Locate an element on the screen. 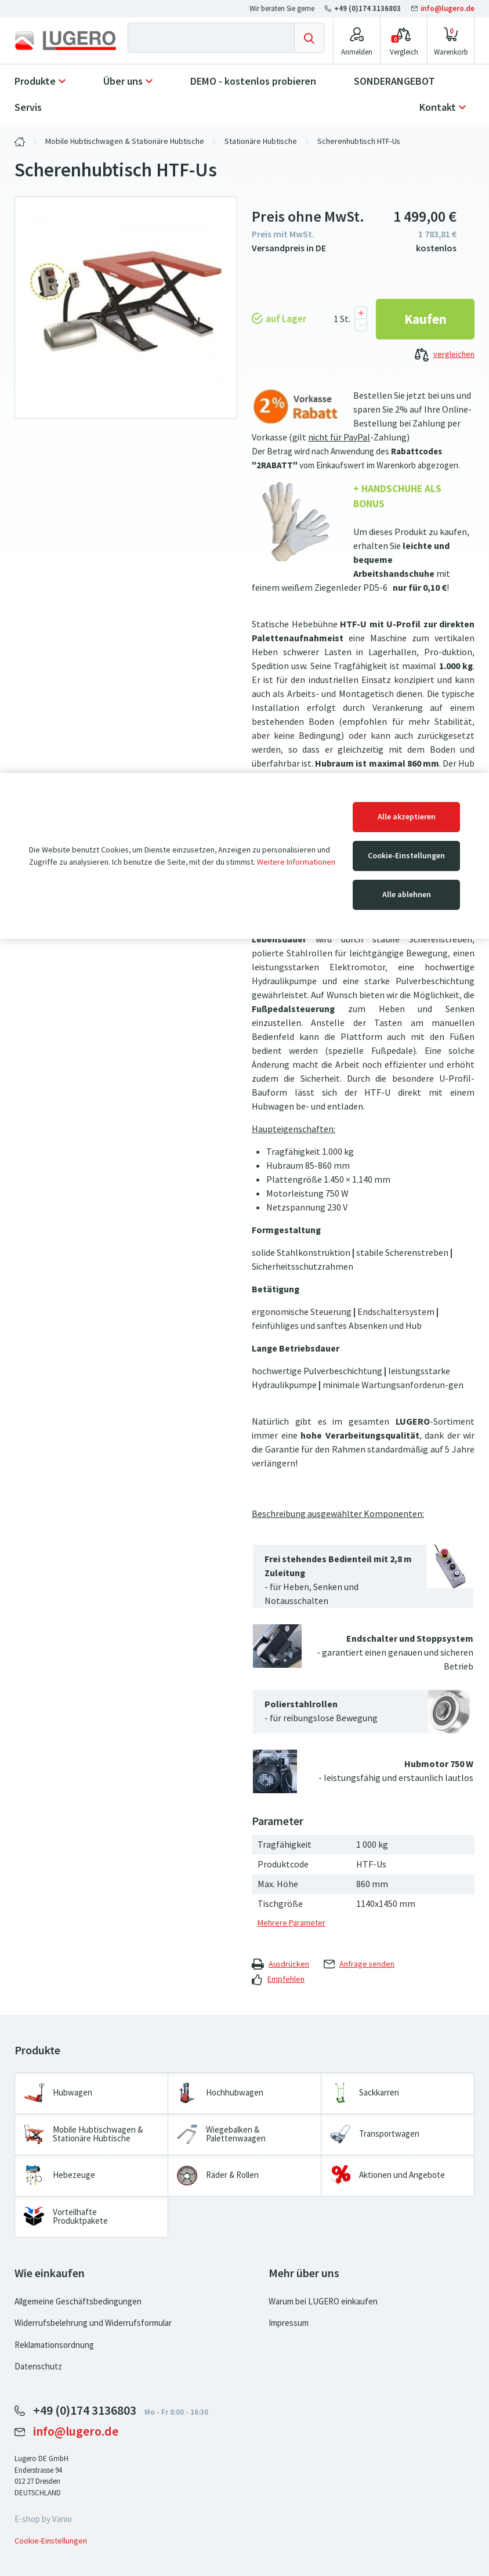 The width and height of the screenshot is (489, 2576). E-shop by is located at coordinates (43, 2519).